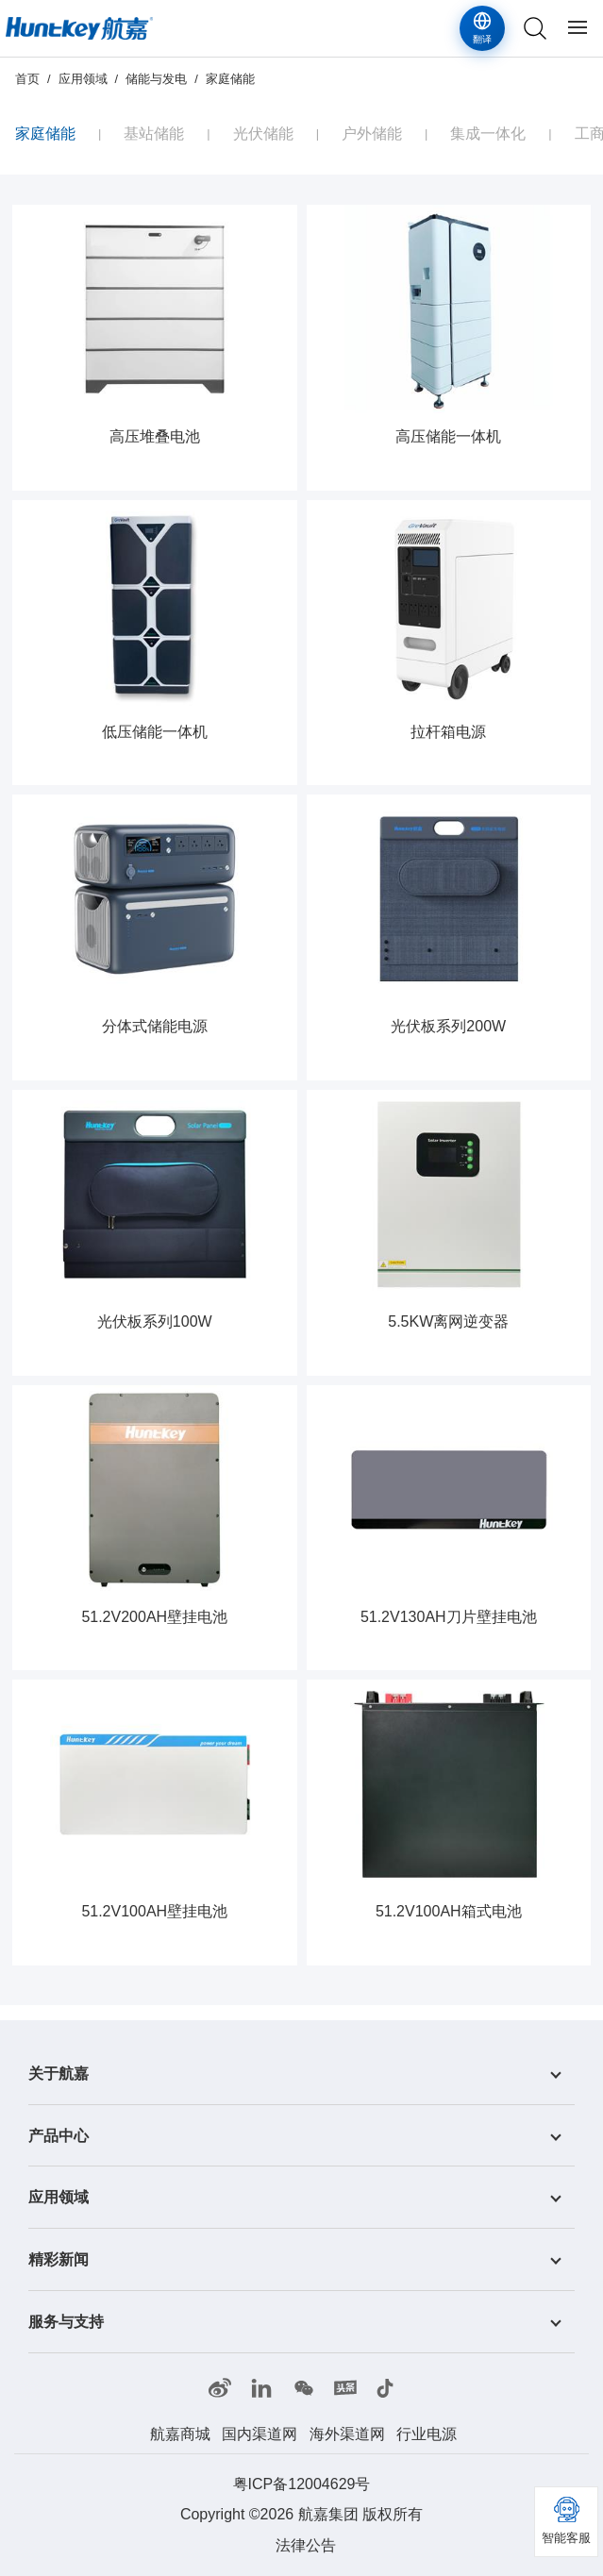 Image resolution: width=603 pixels, height=2576 pixels. I want to click on 航嘉商城, so click(180, 2434).